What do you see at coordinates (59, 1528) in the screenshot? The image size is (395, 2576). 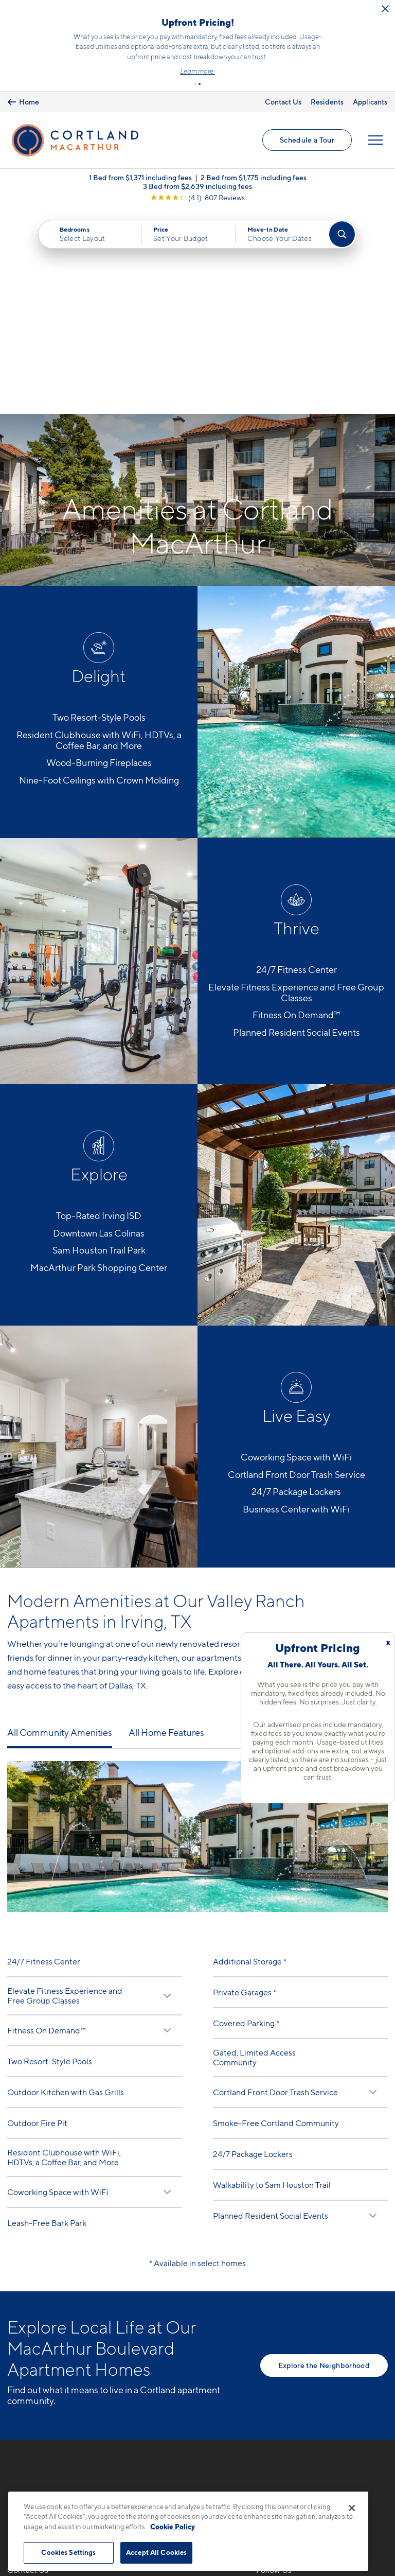 I see `All Community Amenities` at bounding box center [59, 1528].